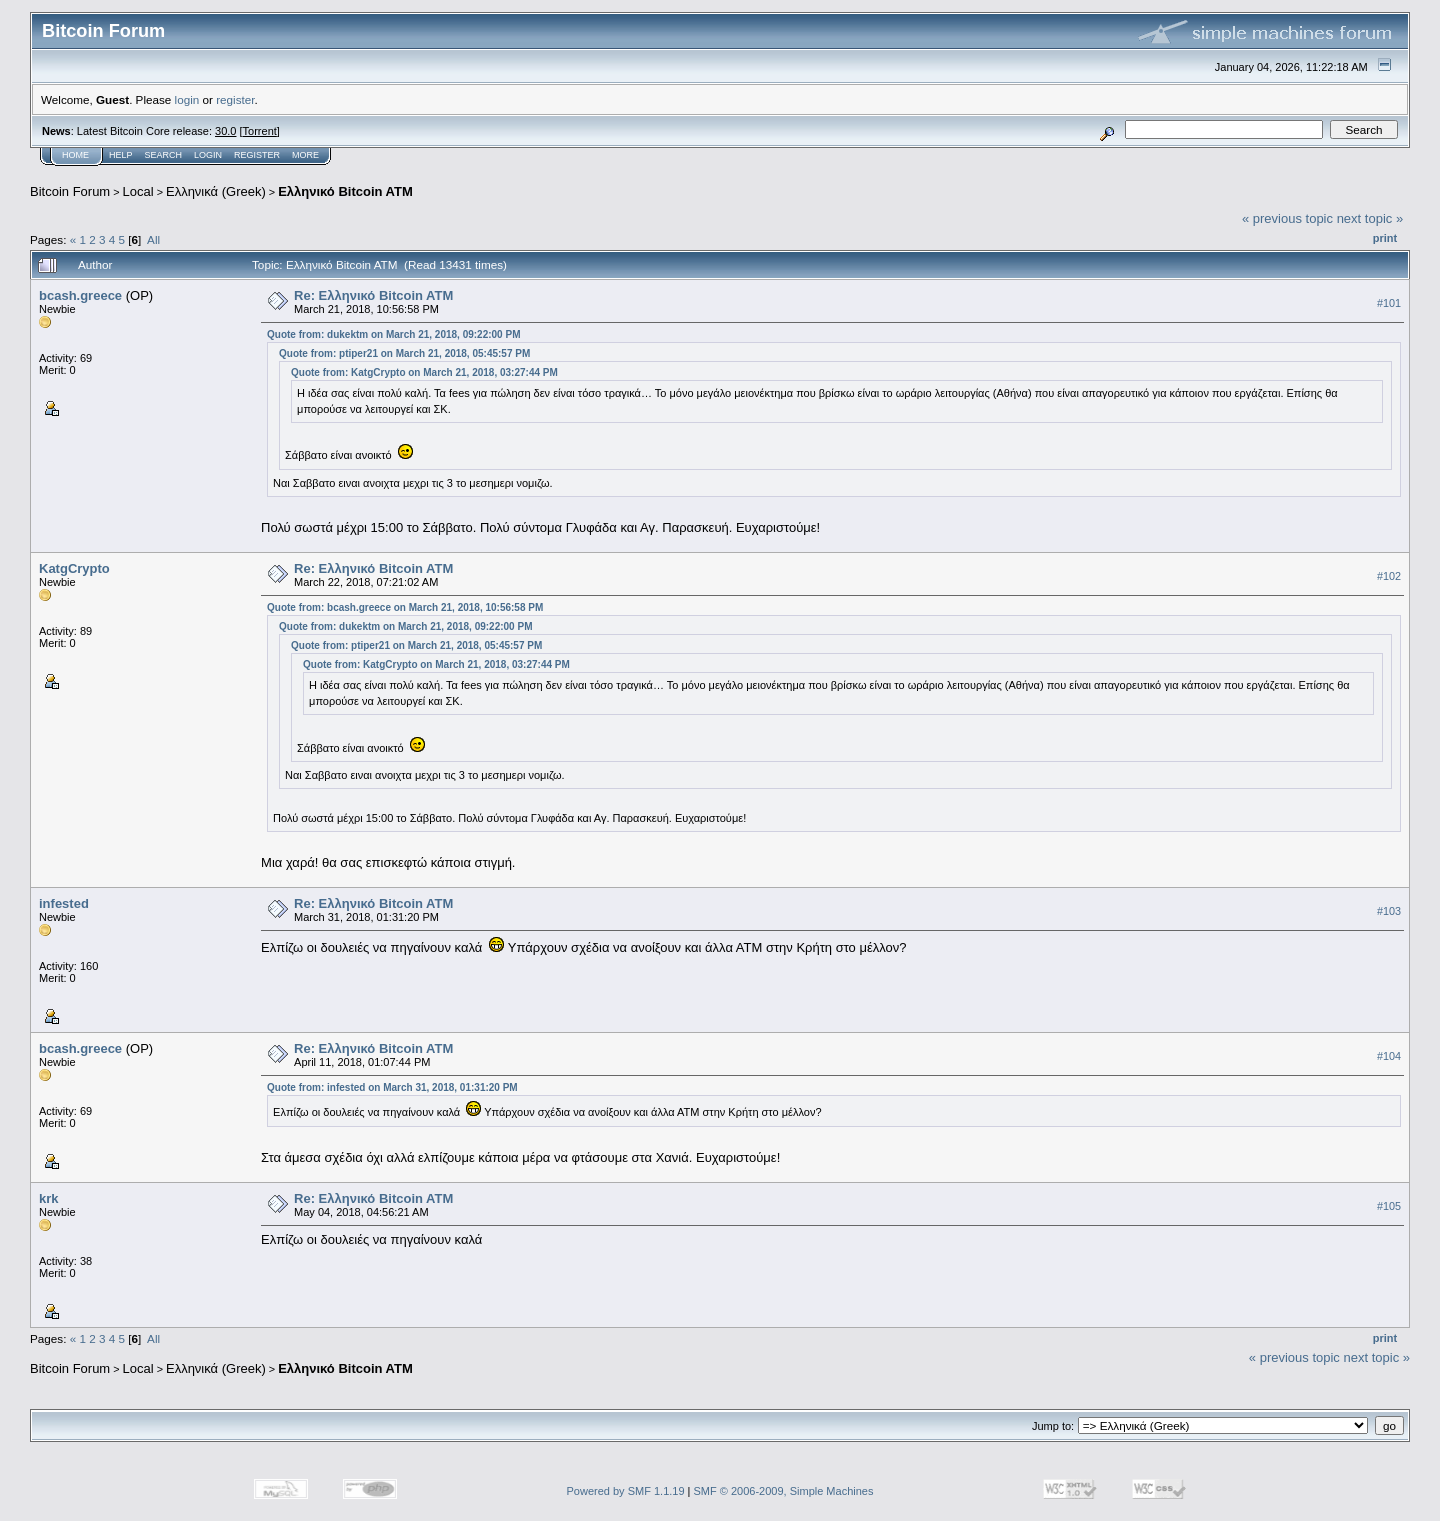 The width and height of the screenshot is (1440, 1521). What do you see at coordinates (70, 191) in the screenshot?
I see `Bitcoin Forum` at bounding box center [70, 191].